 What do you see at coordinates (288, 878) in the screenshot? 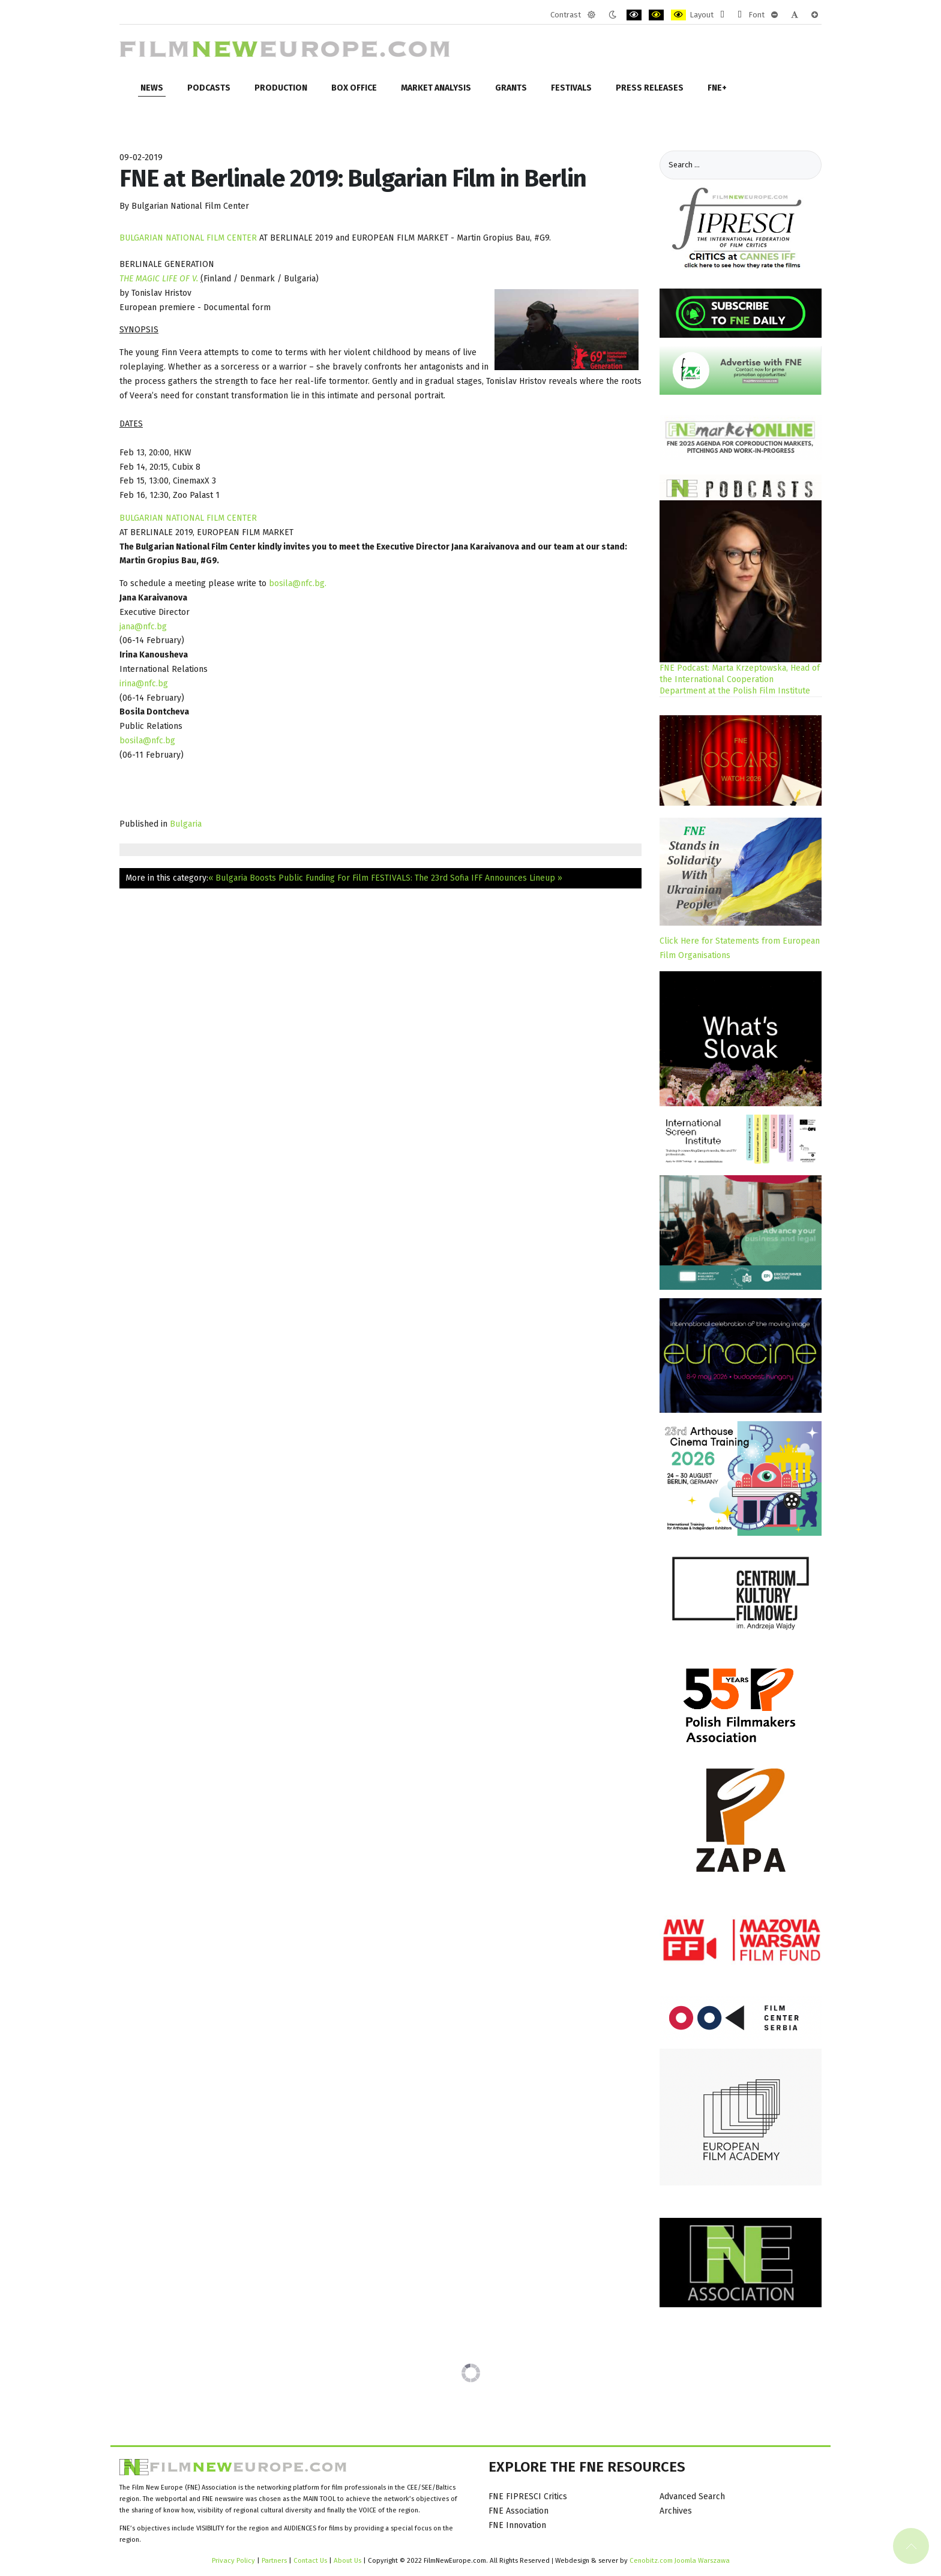
I see `« Bulgaria Boosts Public Funding For Film` at bounding box center [288, 878].